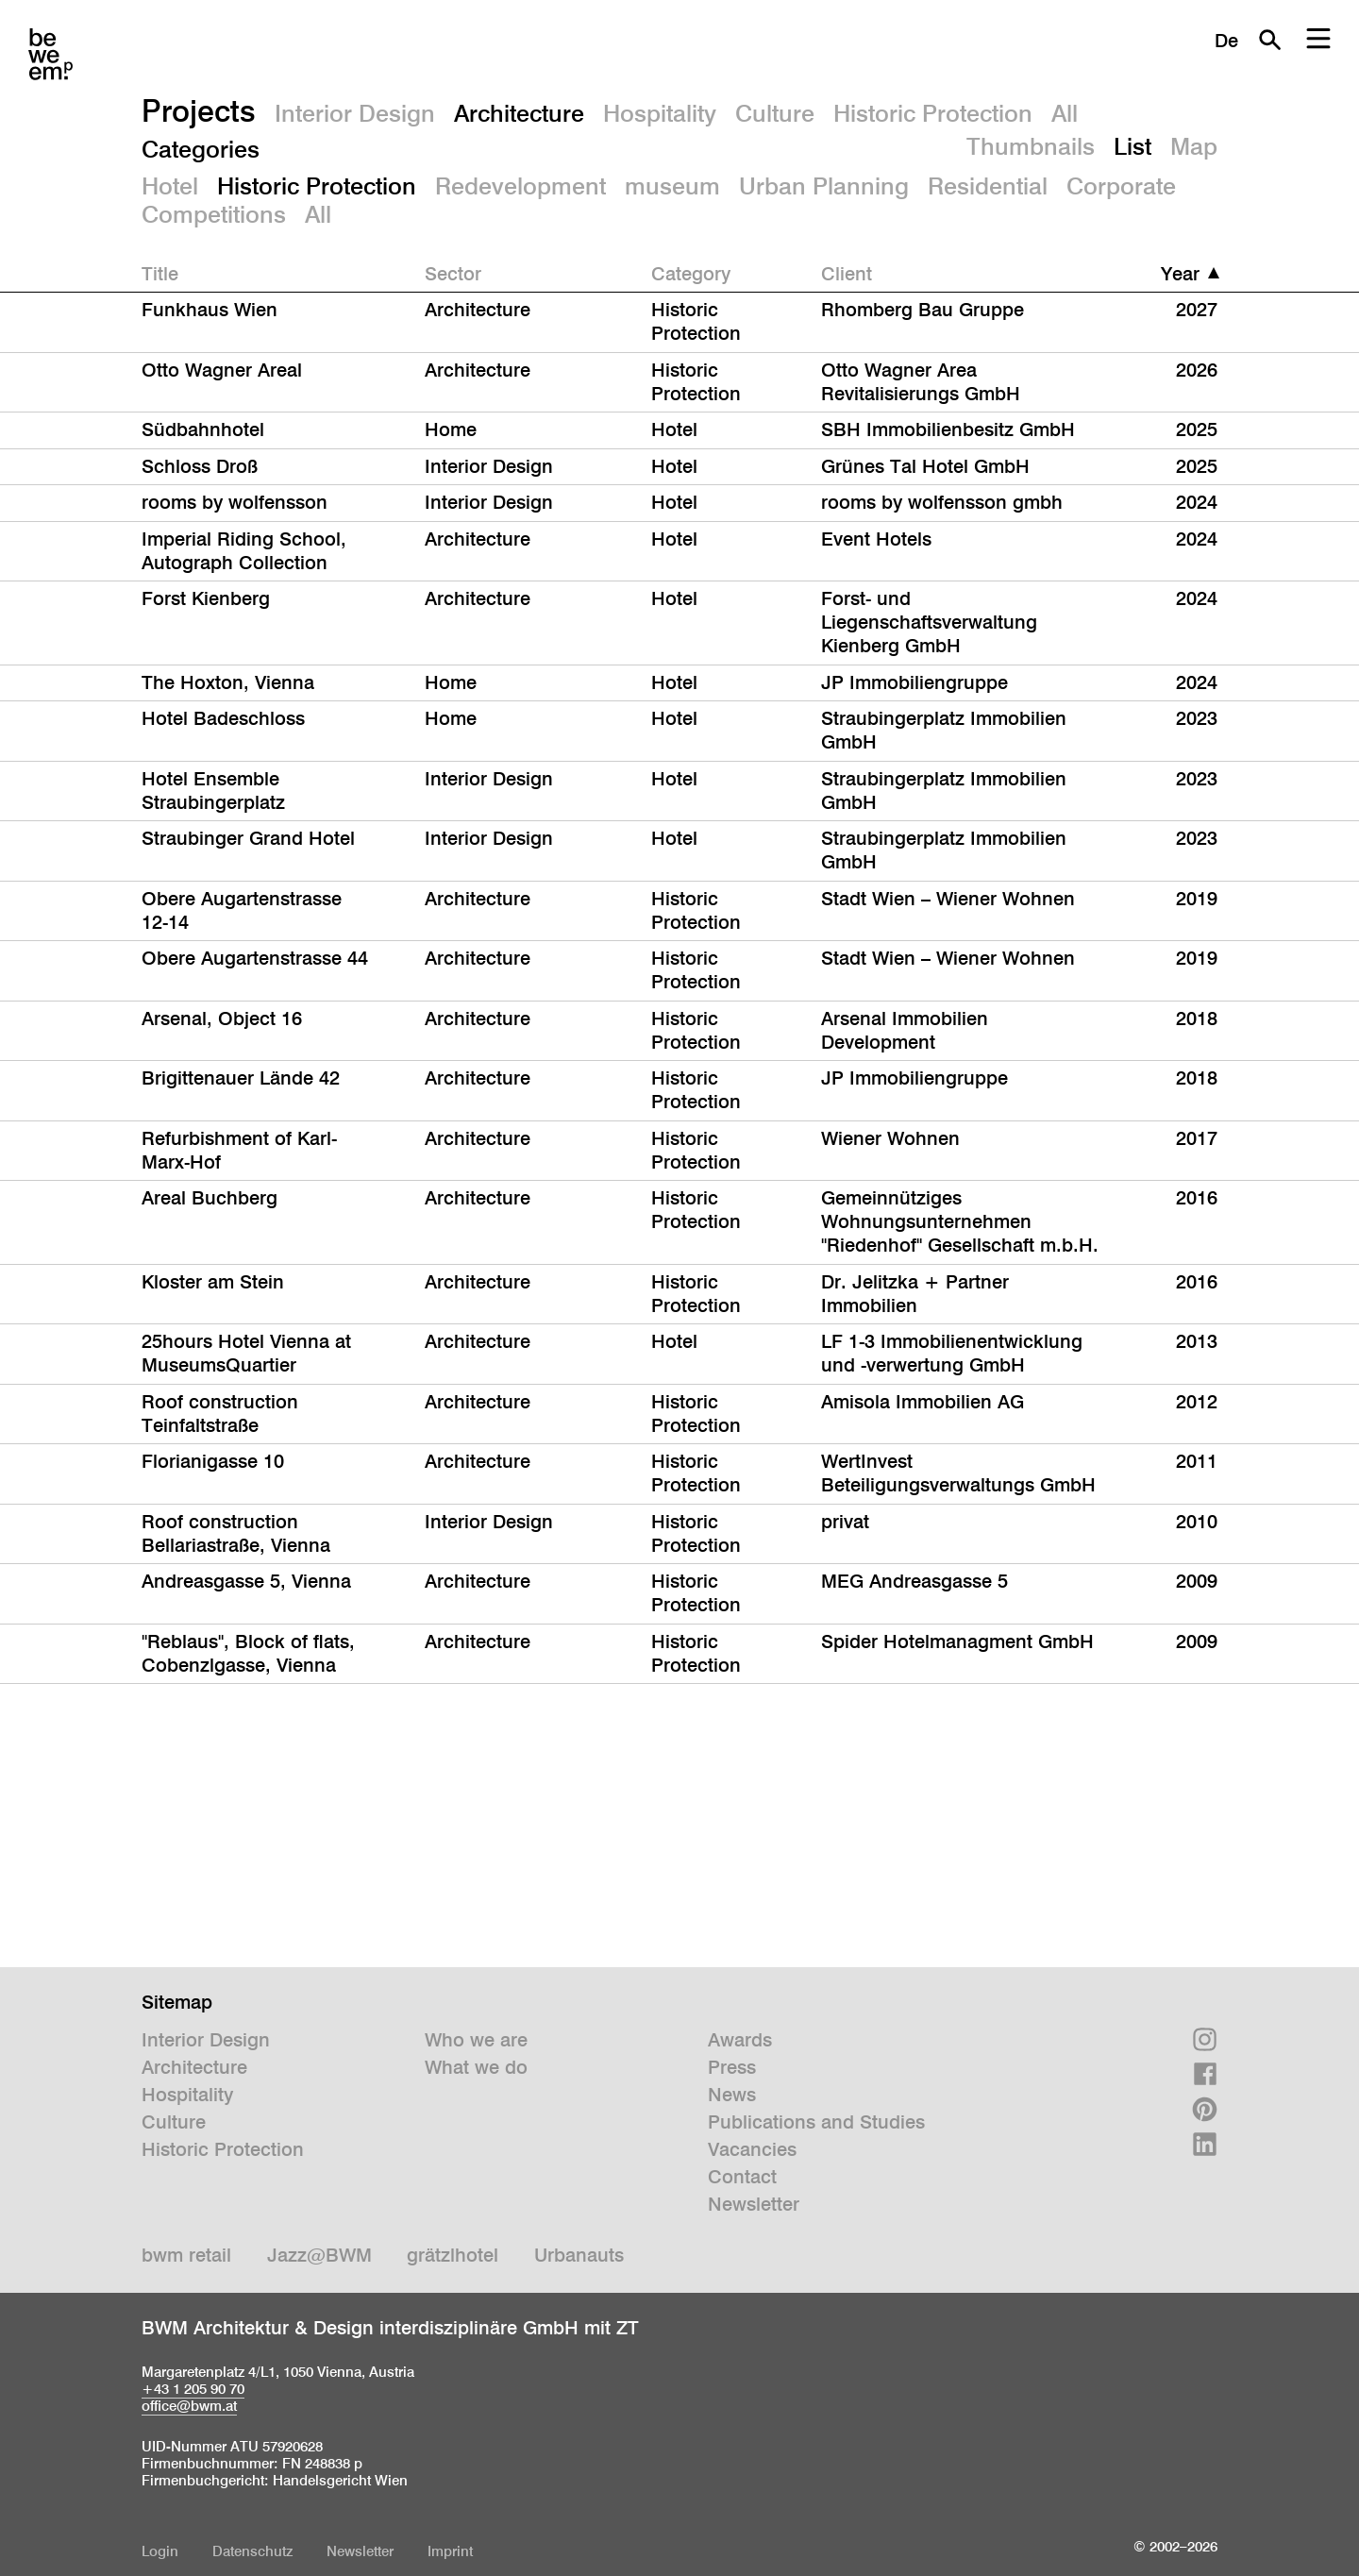 This screenshot has width=1359, height=2576. I want to click on Projects, so click(199, 110).